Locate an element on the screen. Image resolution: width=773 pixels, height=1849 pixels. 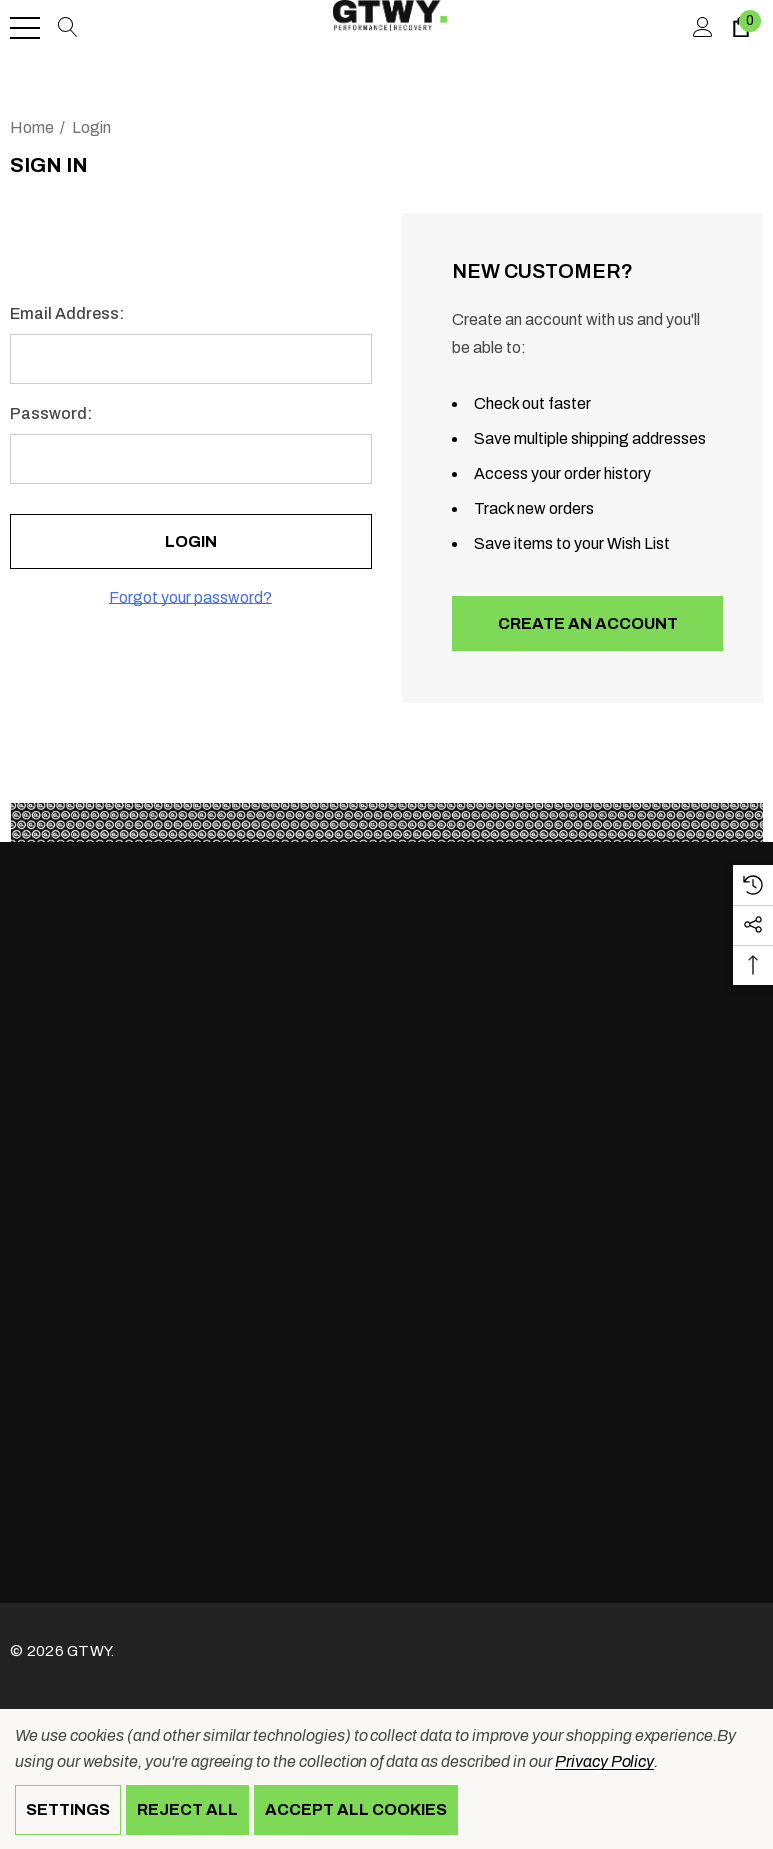
Password: is located at coordinates (51, 413).